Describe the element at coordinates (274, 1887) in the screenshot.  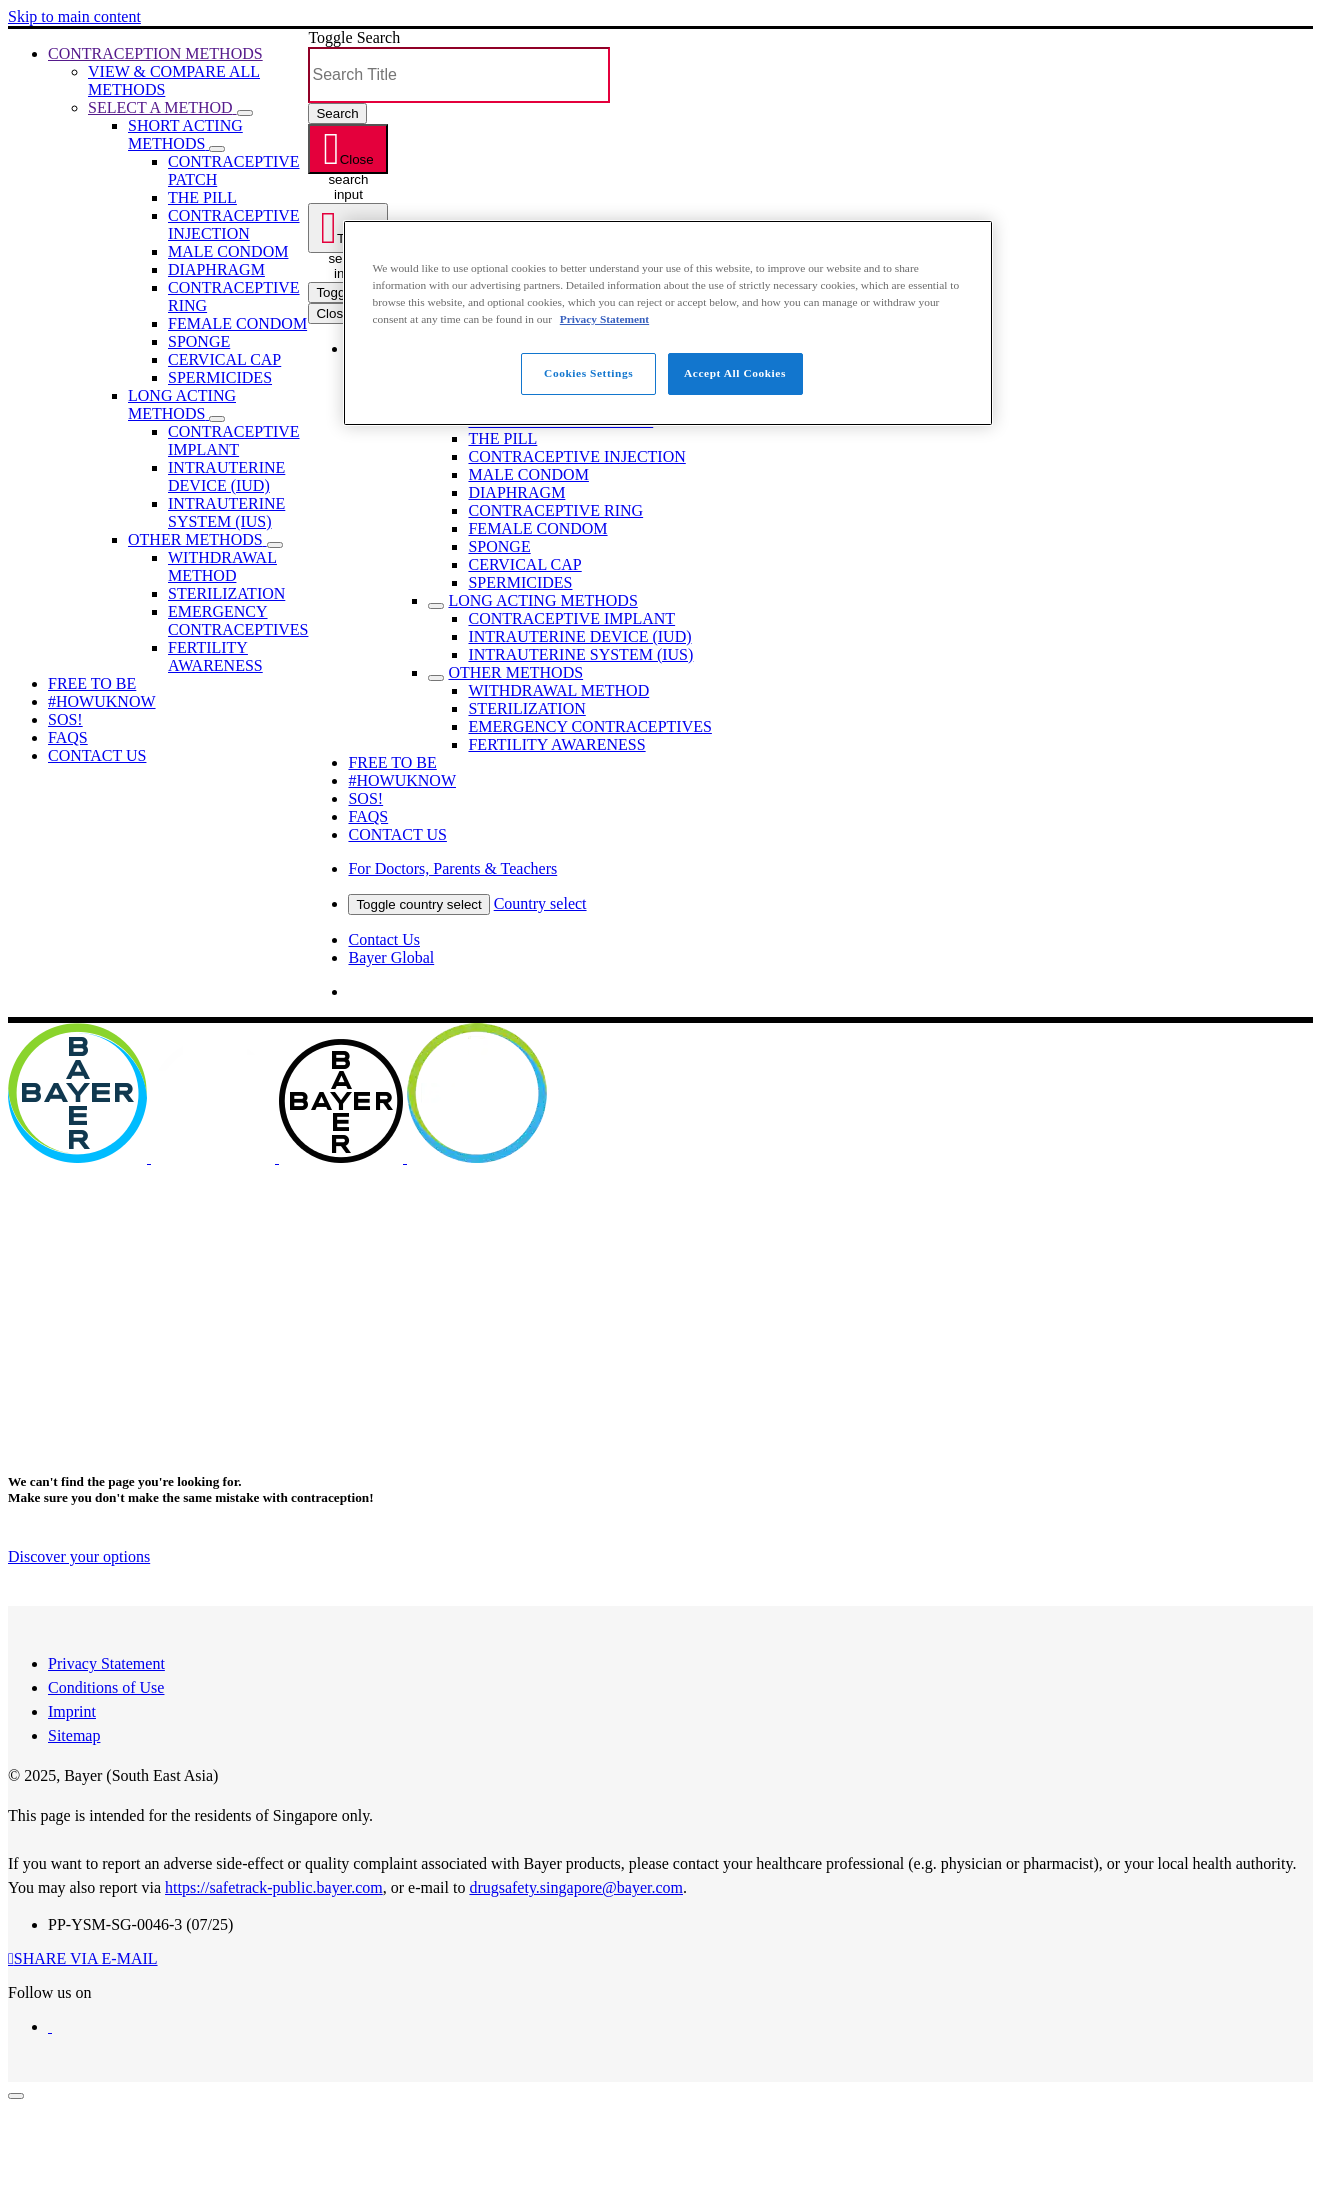
I see `https://safetrack-public.bayer.com` at that location.